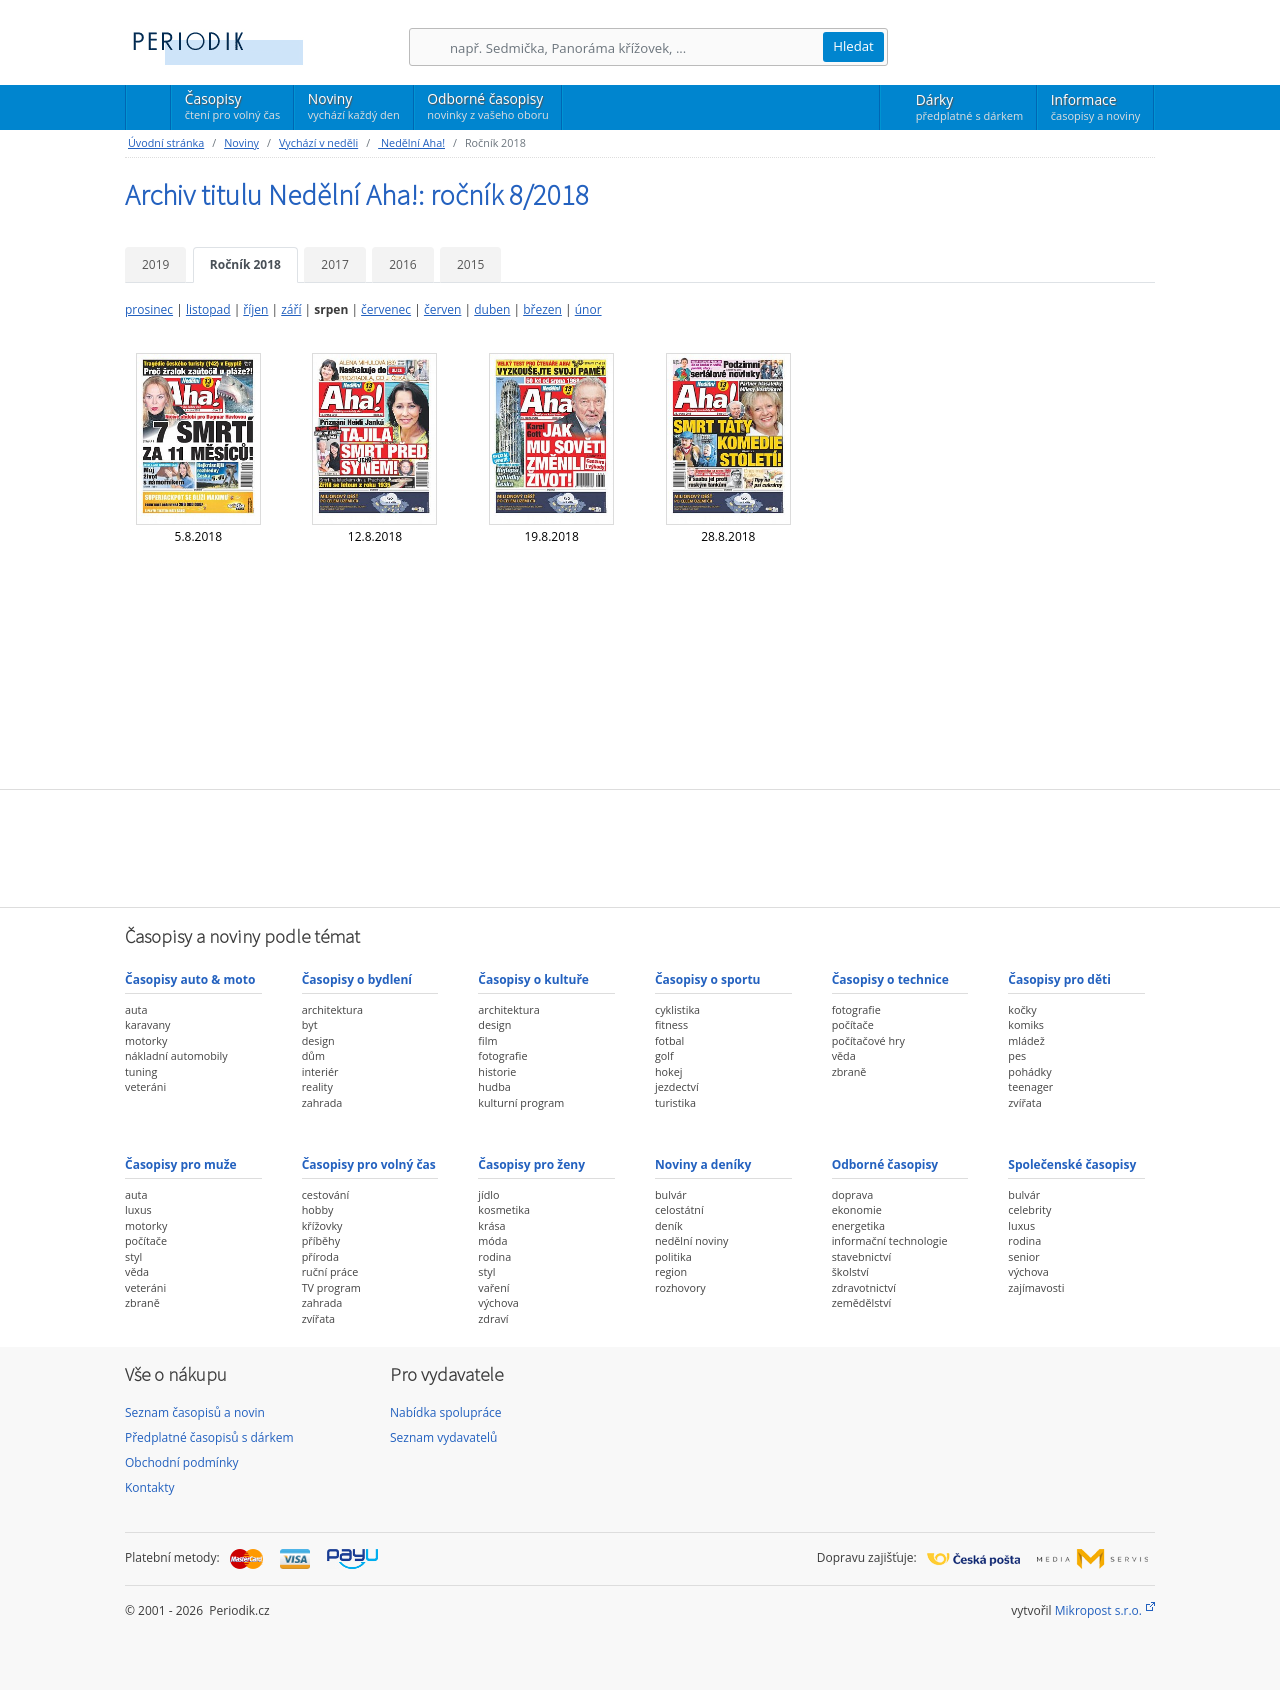 The height and width of the screenshot is (1695, 1280). What do you see at coordinates (181, 1164) in the screenshot?
I see `Časopisy pro muže` at bounding box center [181, 1164].